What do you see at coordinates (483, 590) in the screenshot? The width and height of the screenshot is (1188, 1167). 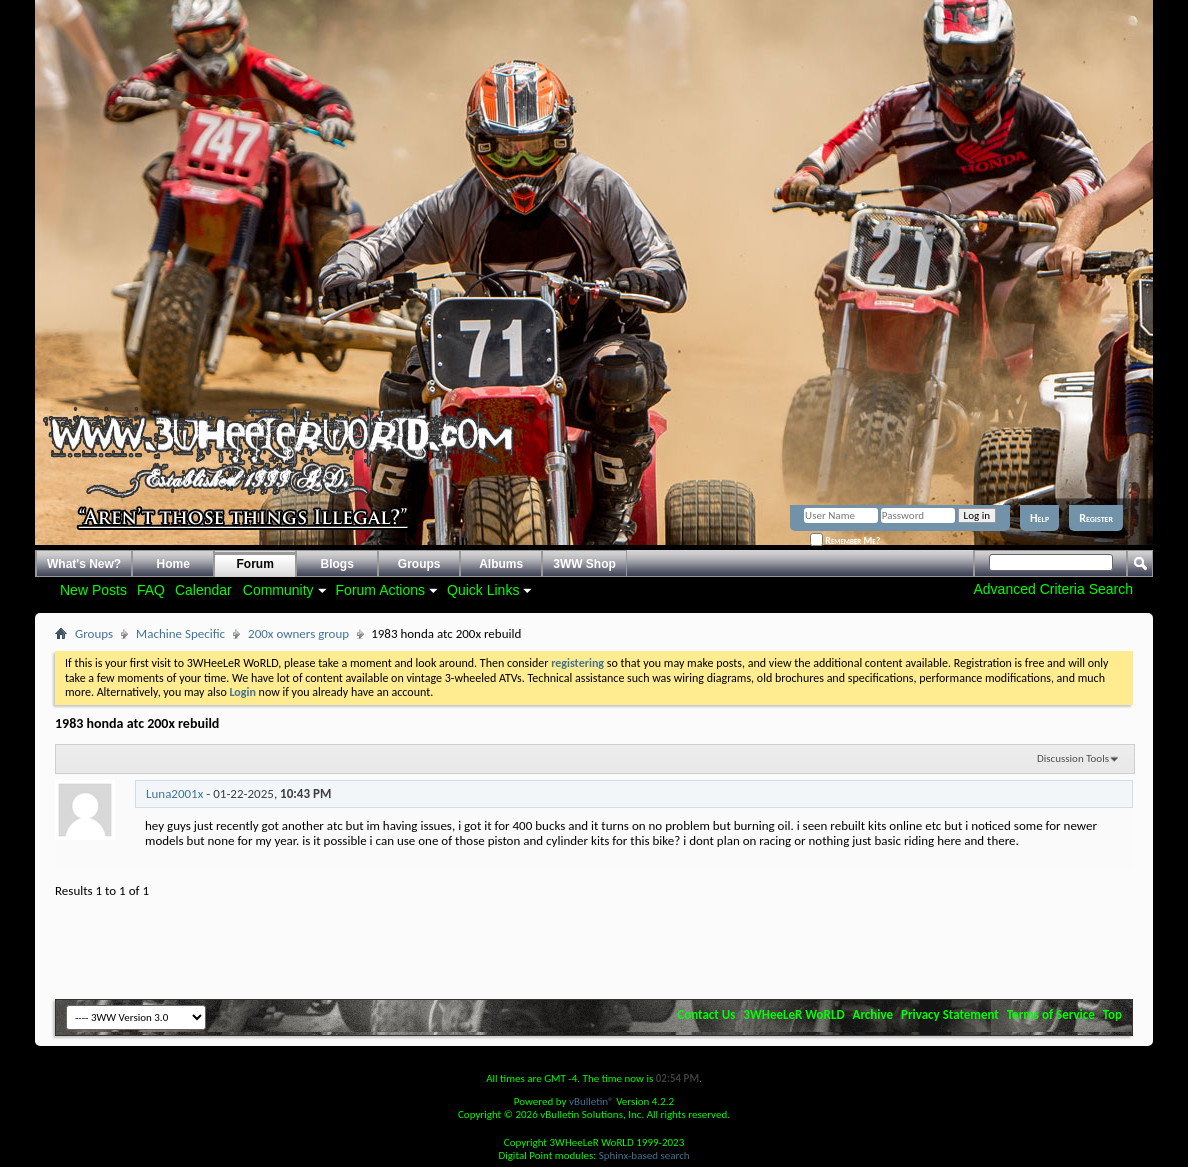 I see `Quick Links` at bounding box center [483, 590].